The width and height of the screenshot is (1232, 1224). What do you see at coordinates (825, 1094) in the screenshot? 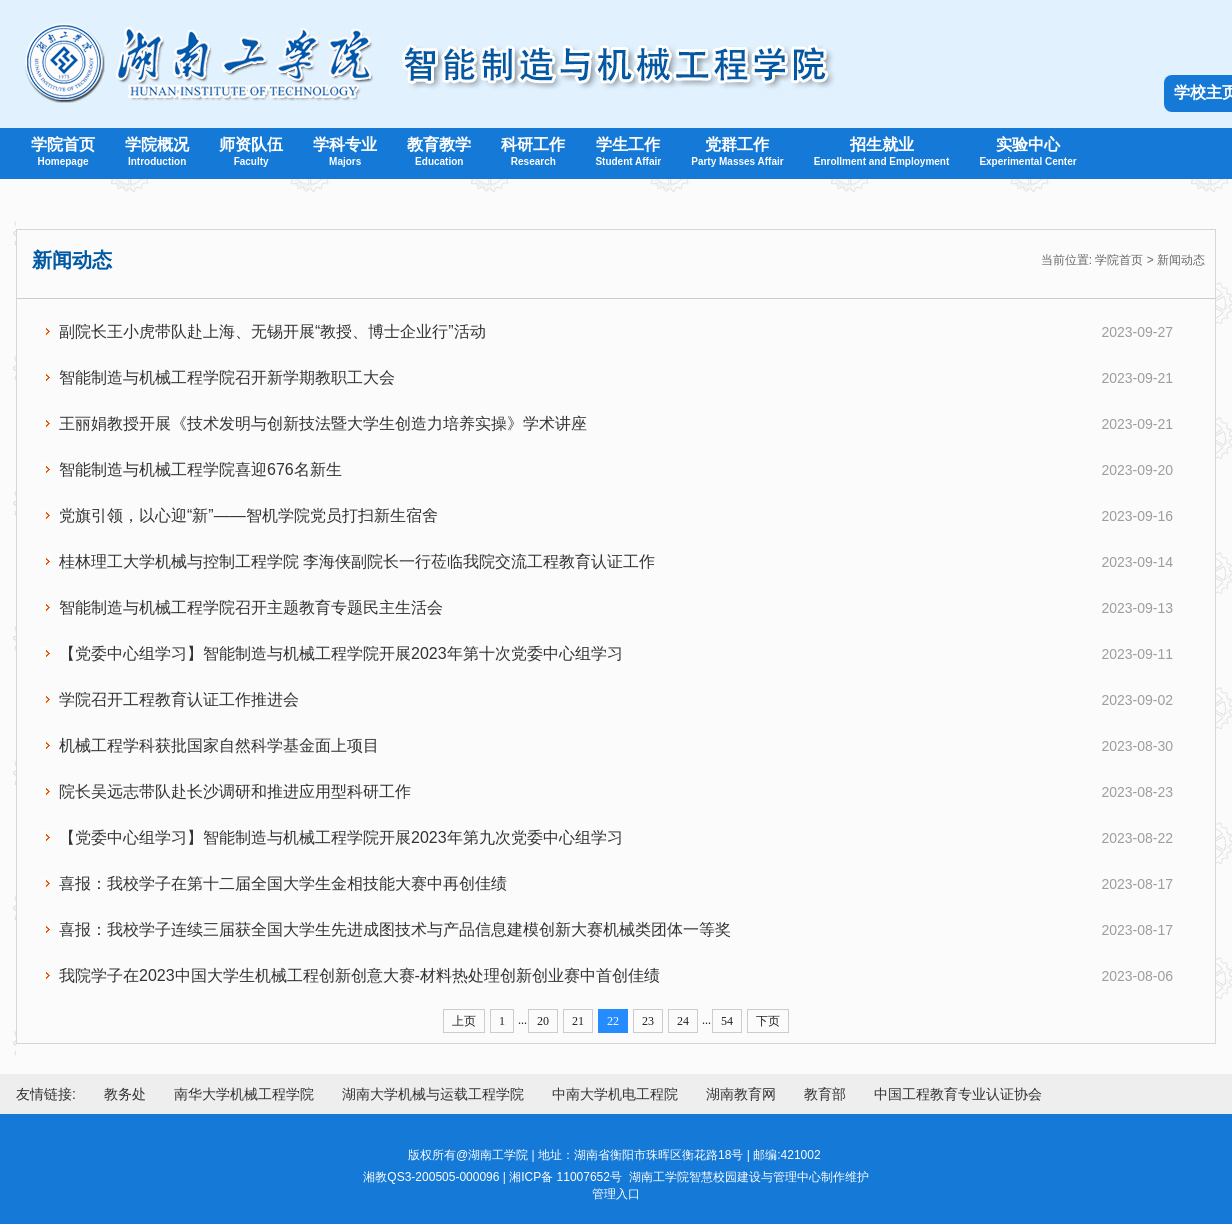
I see `教育部` at bounding box center [825, 1094].